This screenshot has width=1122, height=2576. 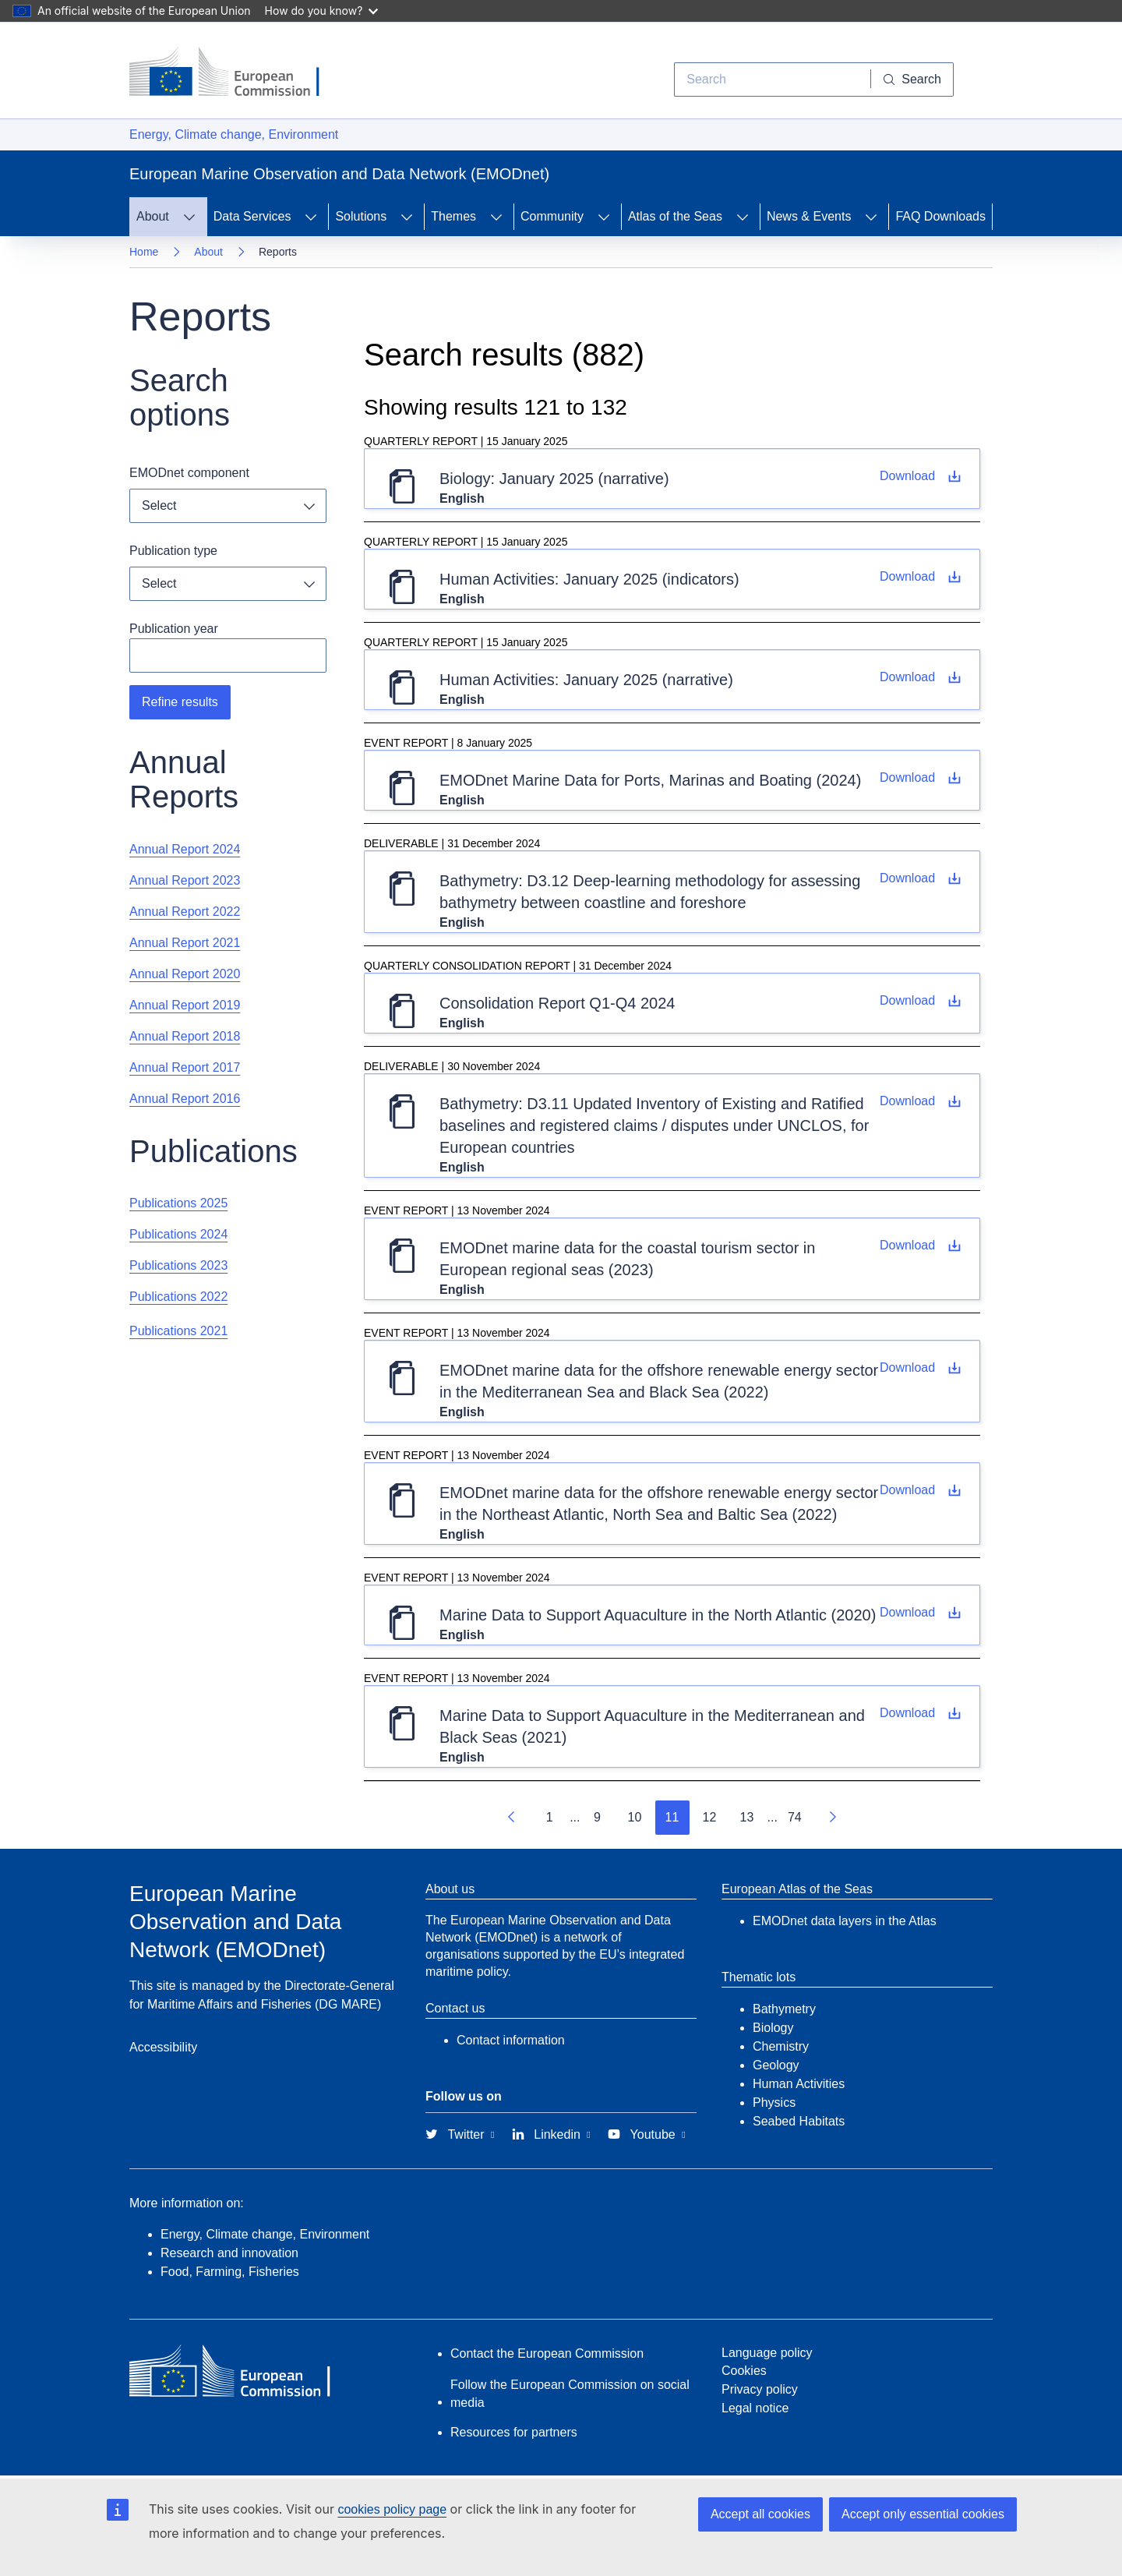 I want to click on Legal notice, so click(x=755, y=2408).